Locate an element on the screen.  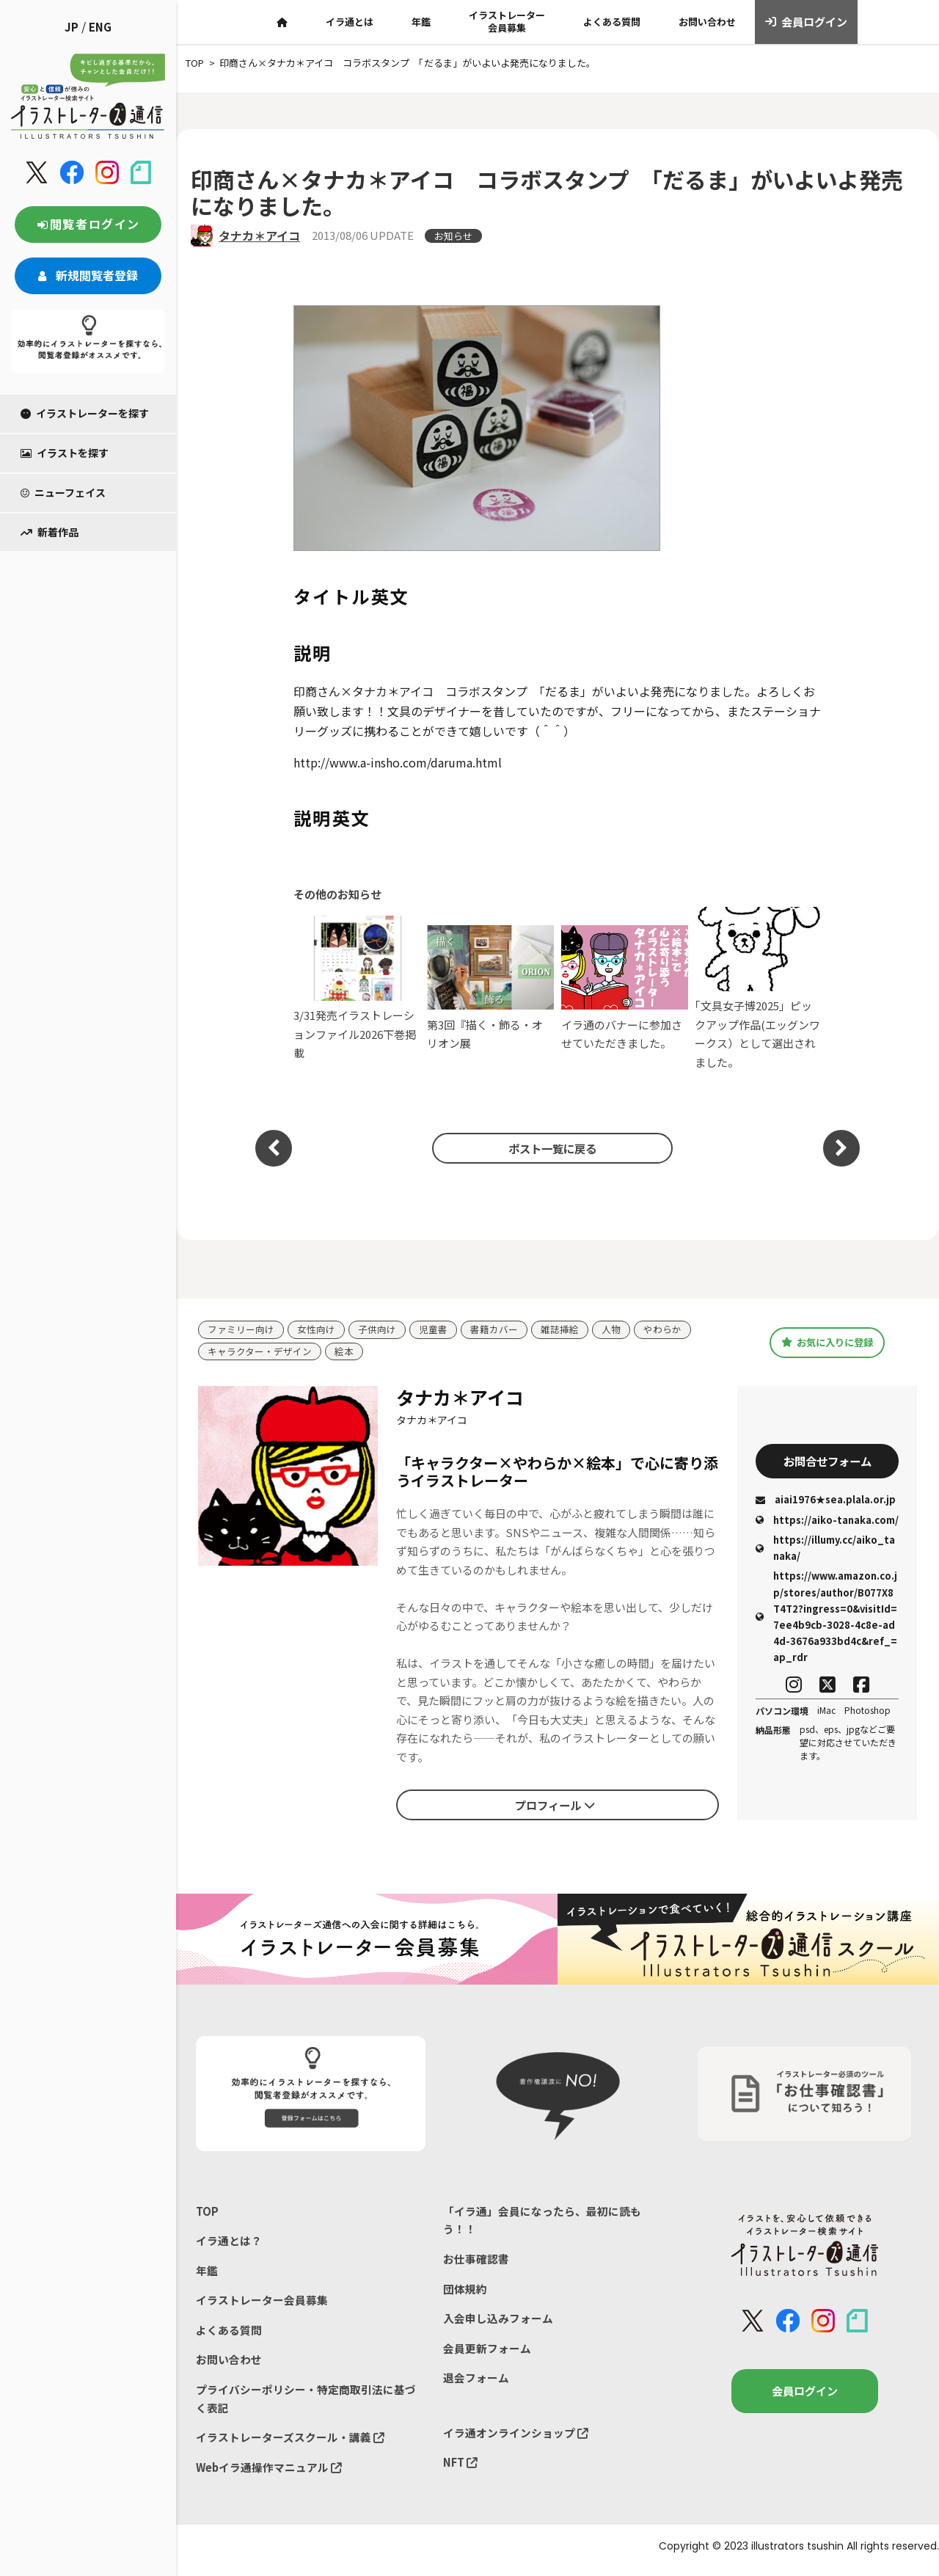
TOP is located at coordinates (207, 2211).